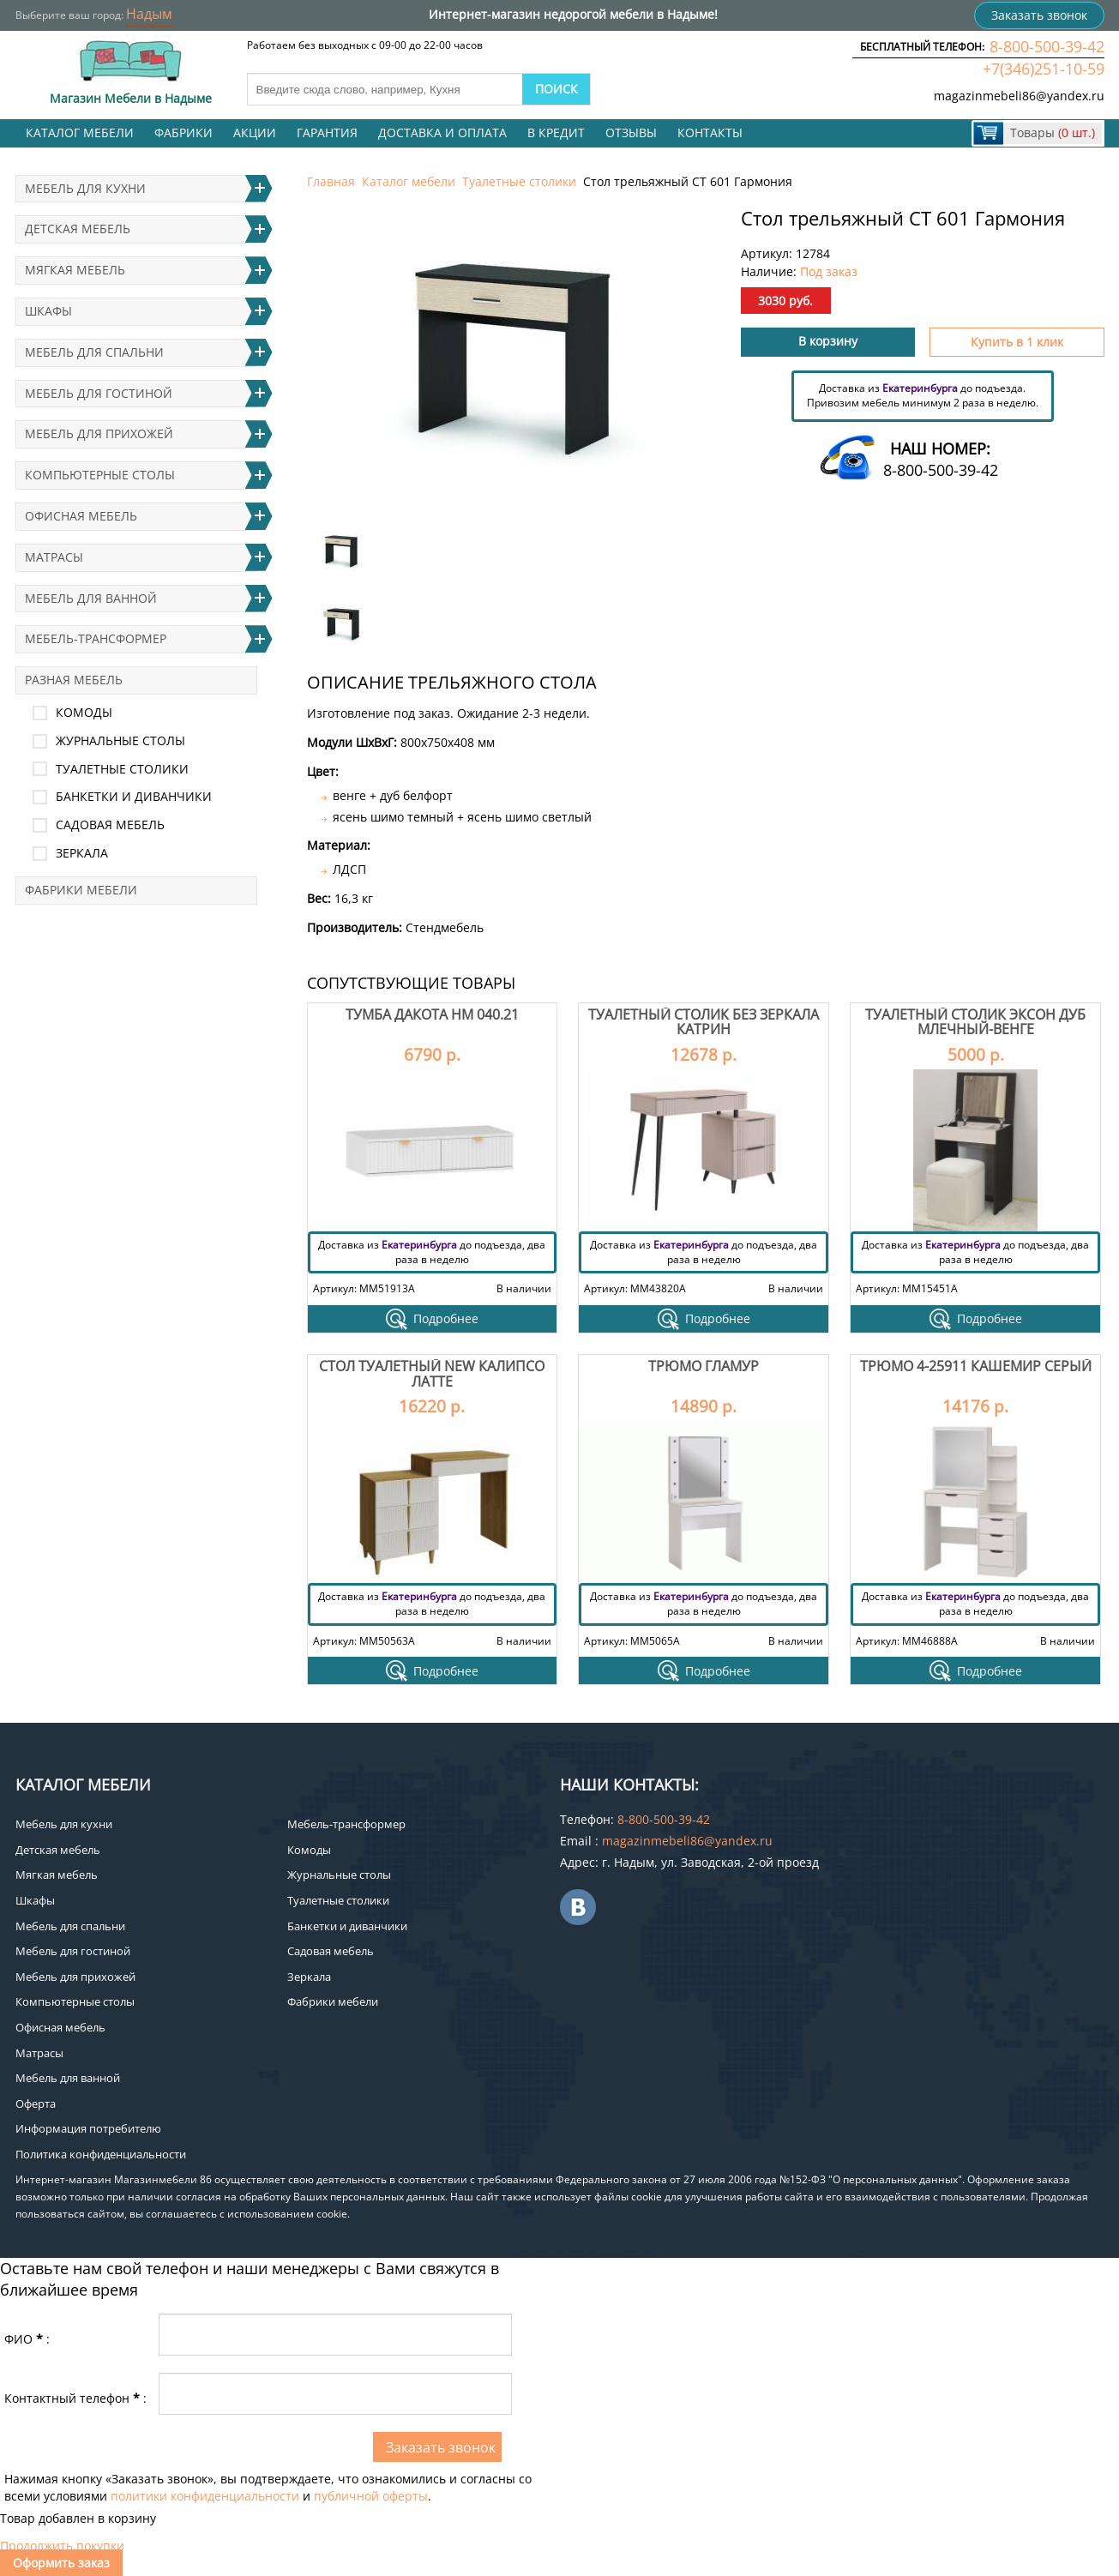 This screenshot has height=2576, width=1119. What do you see at coordinates (703, 1366) in the screenshot?
I see `Трюмо Гламур` at bounding box center [703, 1366].